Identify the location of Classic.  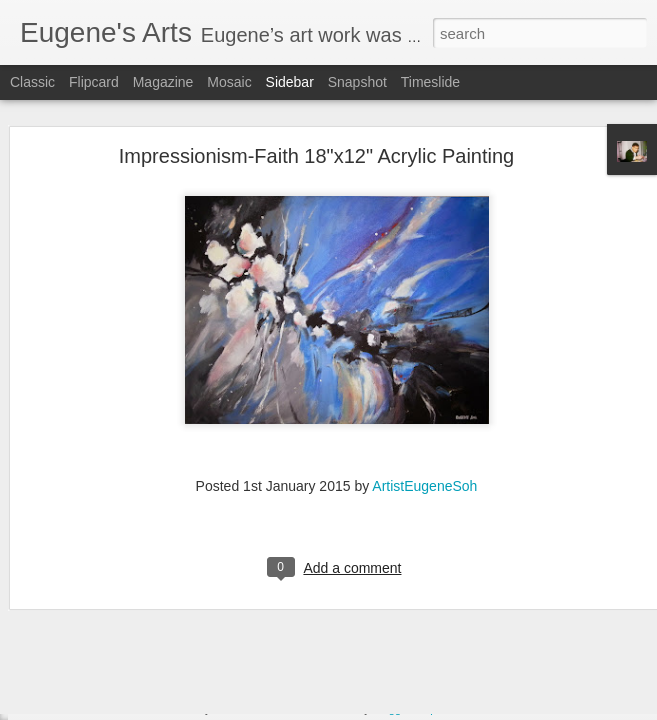
(32, 82).